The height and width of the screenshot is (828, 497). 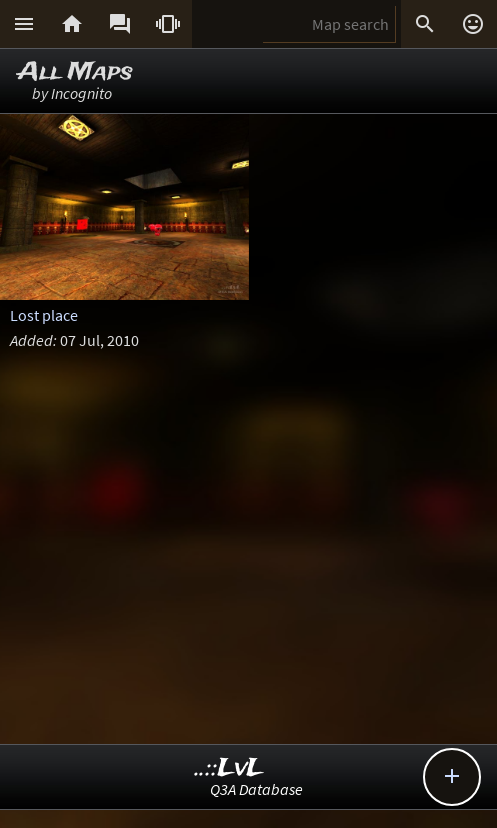 What do you see at coordinates (256, 789) in the screenshot?
I see `Q3A Database` at bounding box center [256, 789].